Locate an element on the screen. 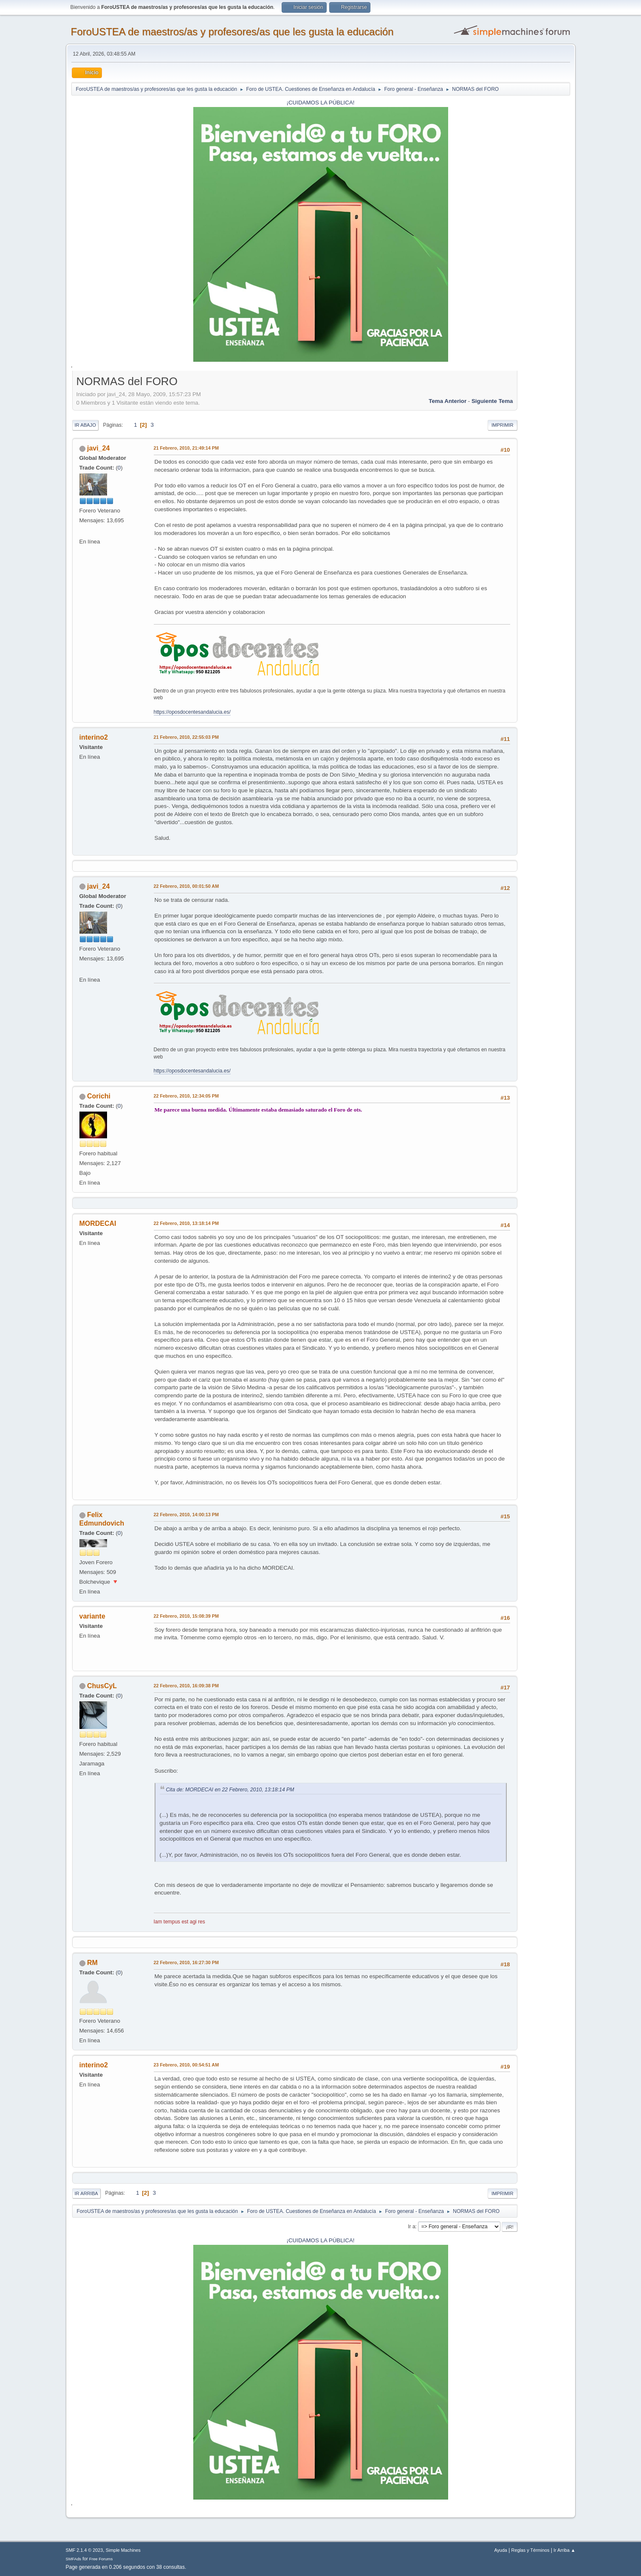 Image resolution: width=641 pixels, height=2576 pixels. 21 Febrero, 2010, 22:55:03 PM is located at coordinates (186, 737).